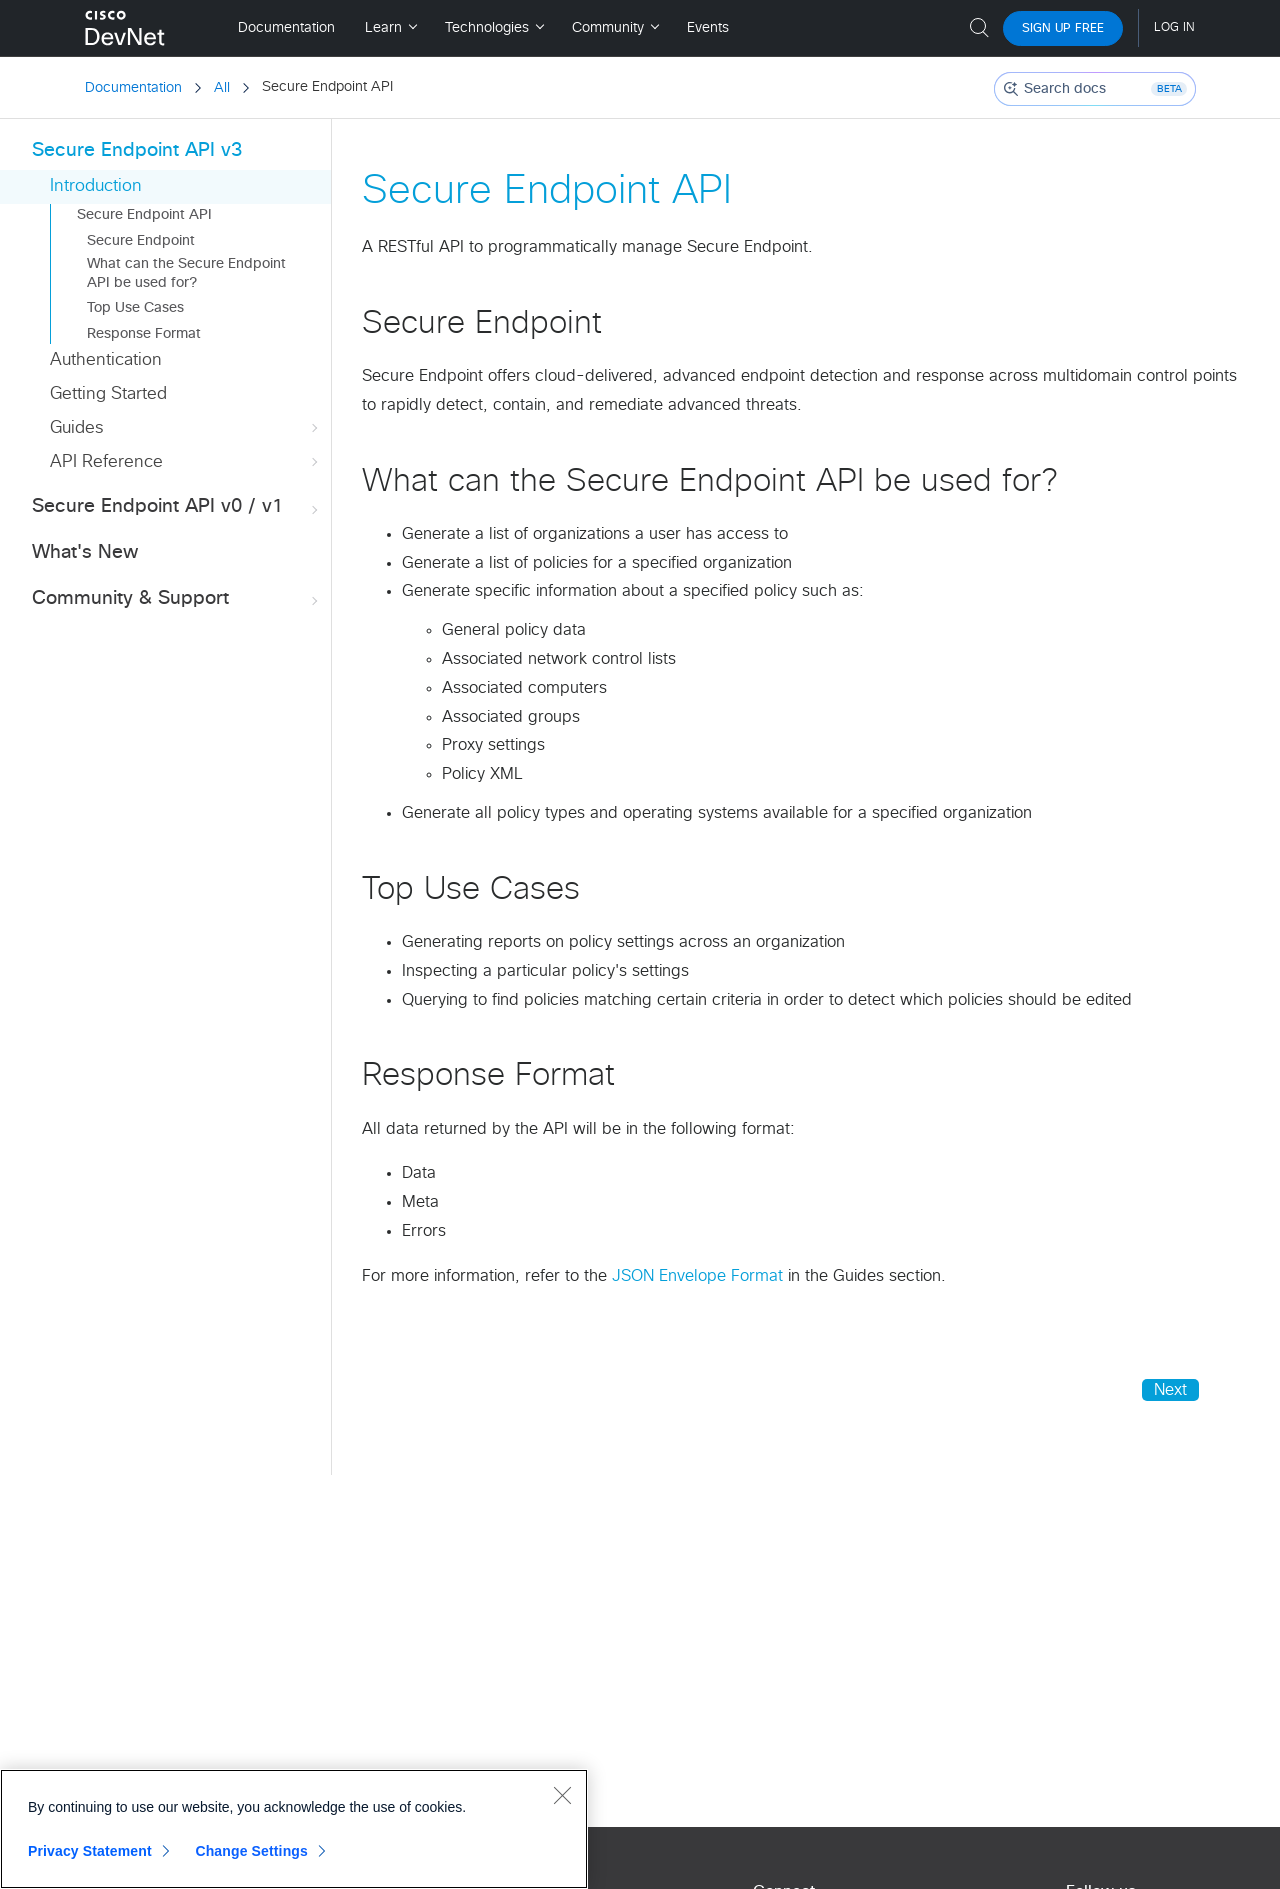  Describe the element at coordinates (294, 1829) in the screenshot. I see `[region]` at that location.